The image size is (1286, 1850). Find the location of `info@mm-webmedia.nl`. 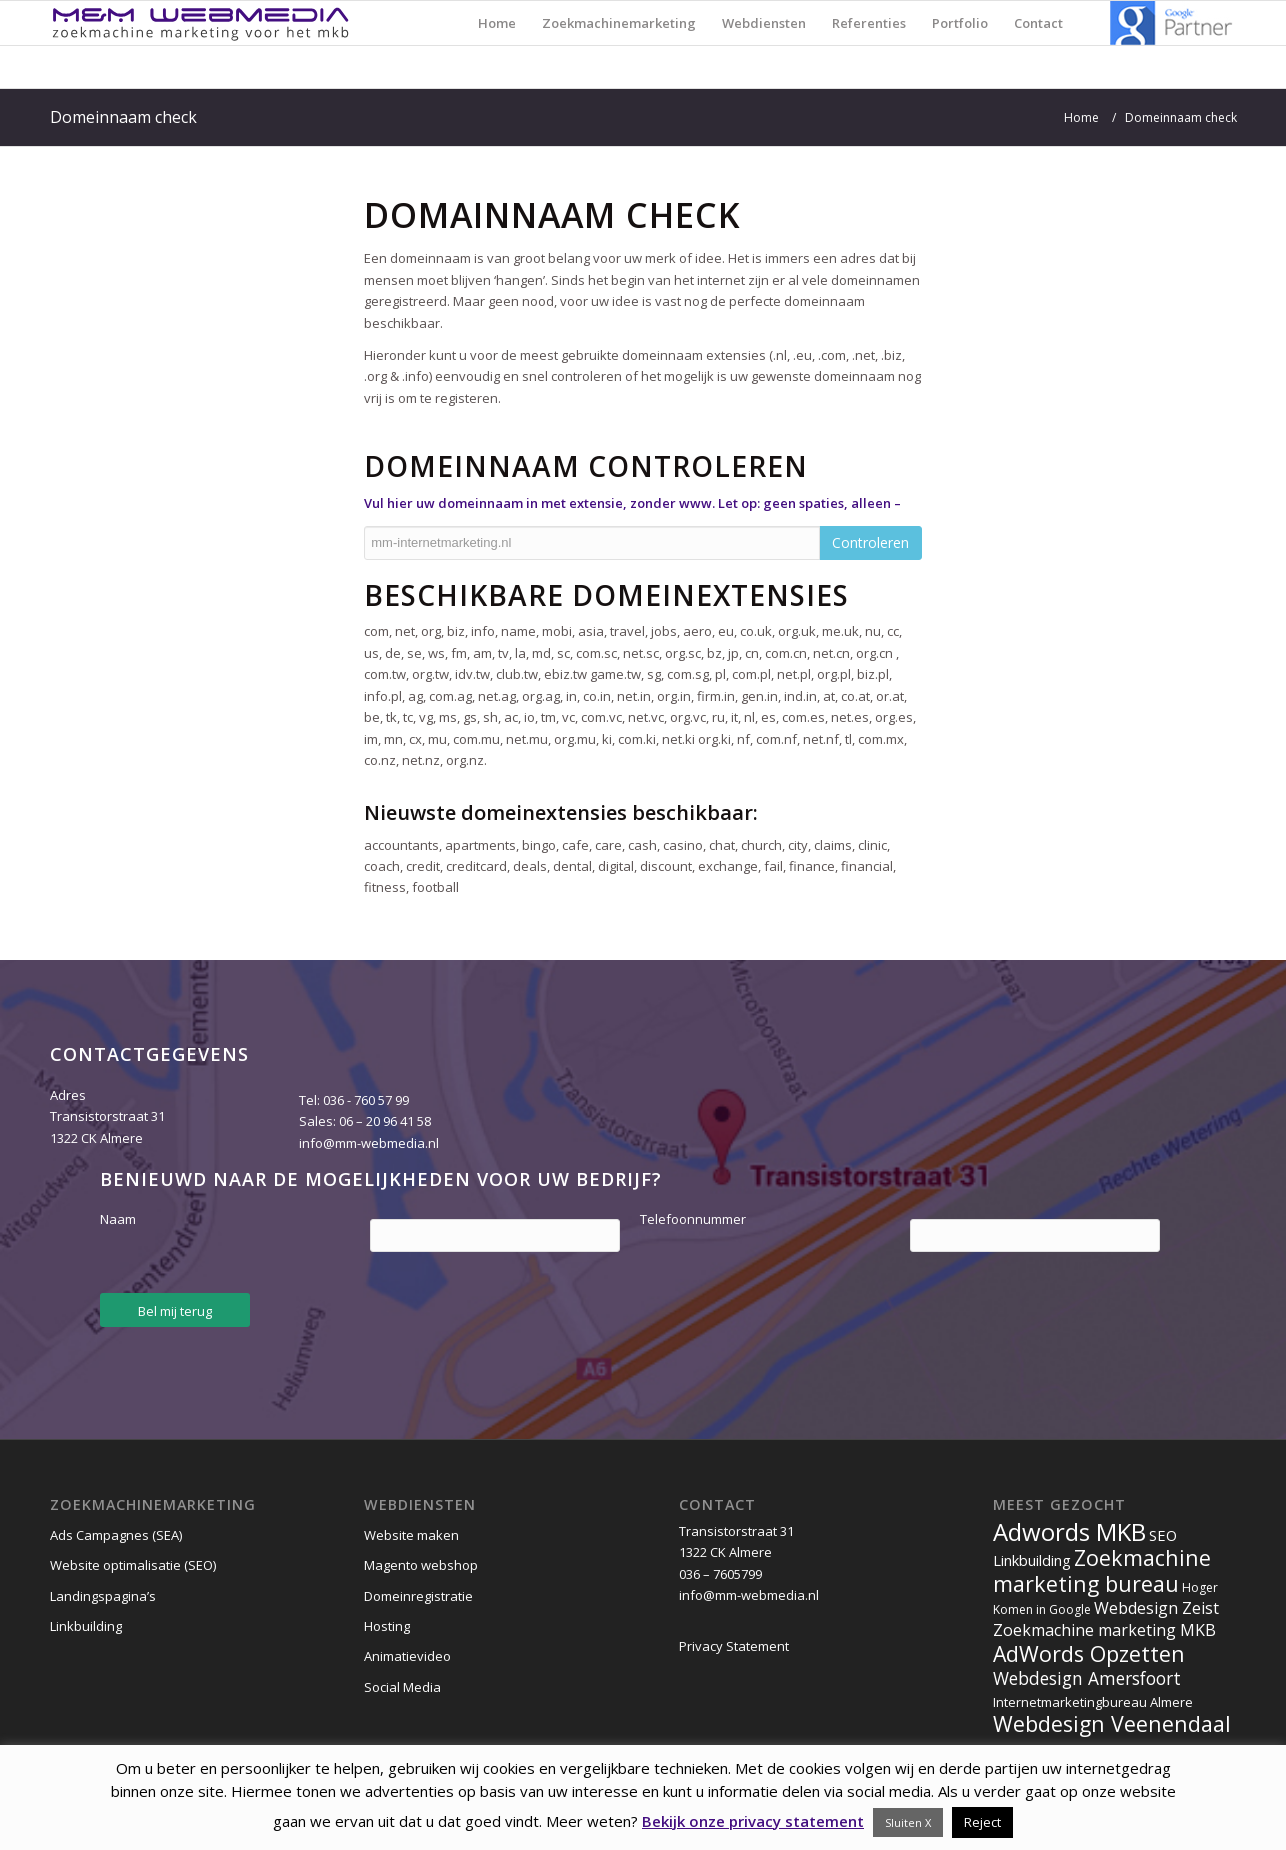

info@mm-webmedia.nl is located at coordinates (369, 1143).